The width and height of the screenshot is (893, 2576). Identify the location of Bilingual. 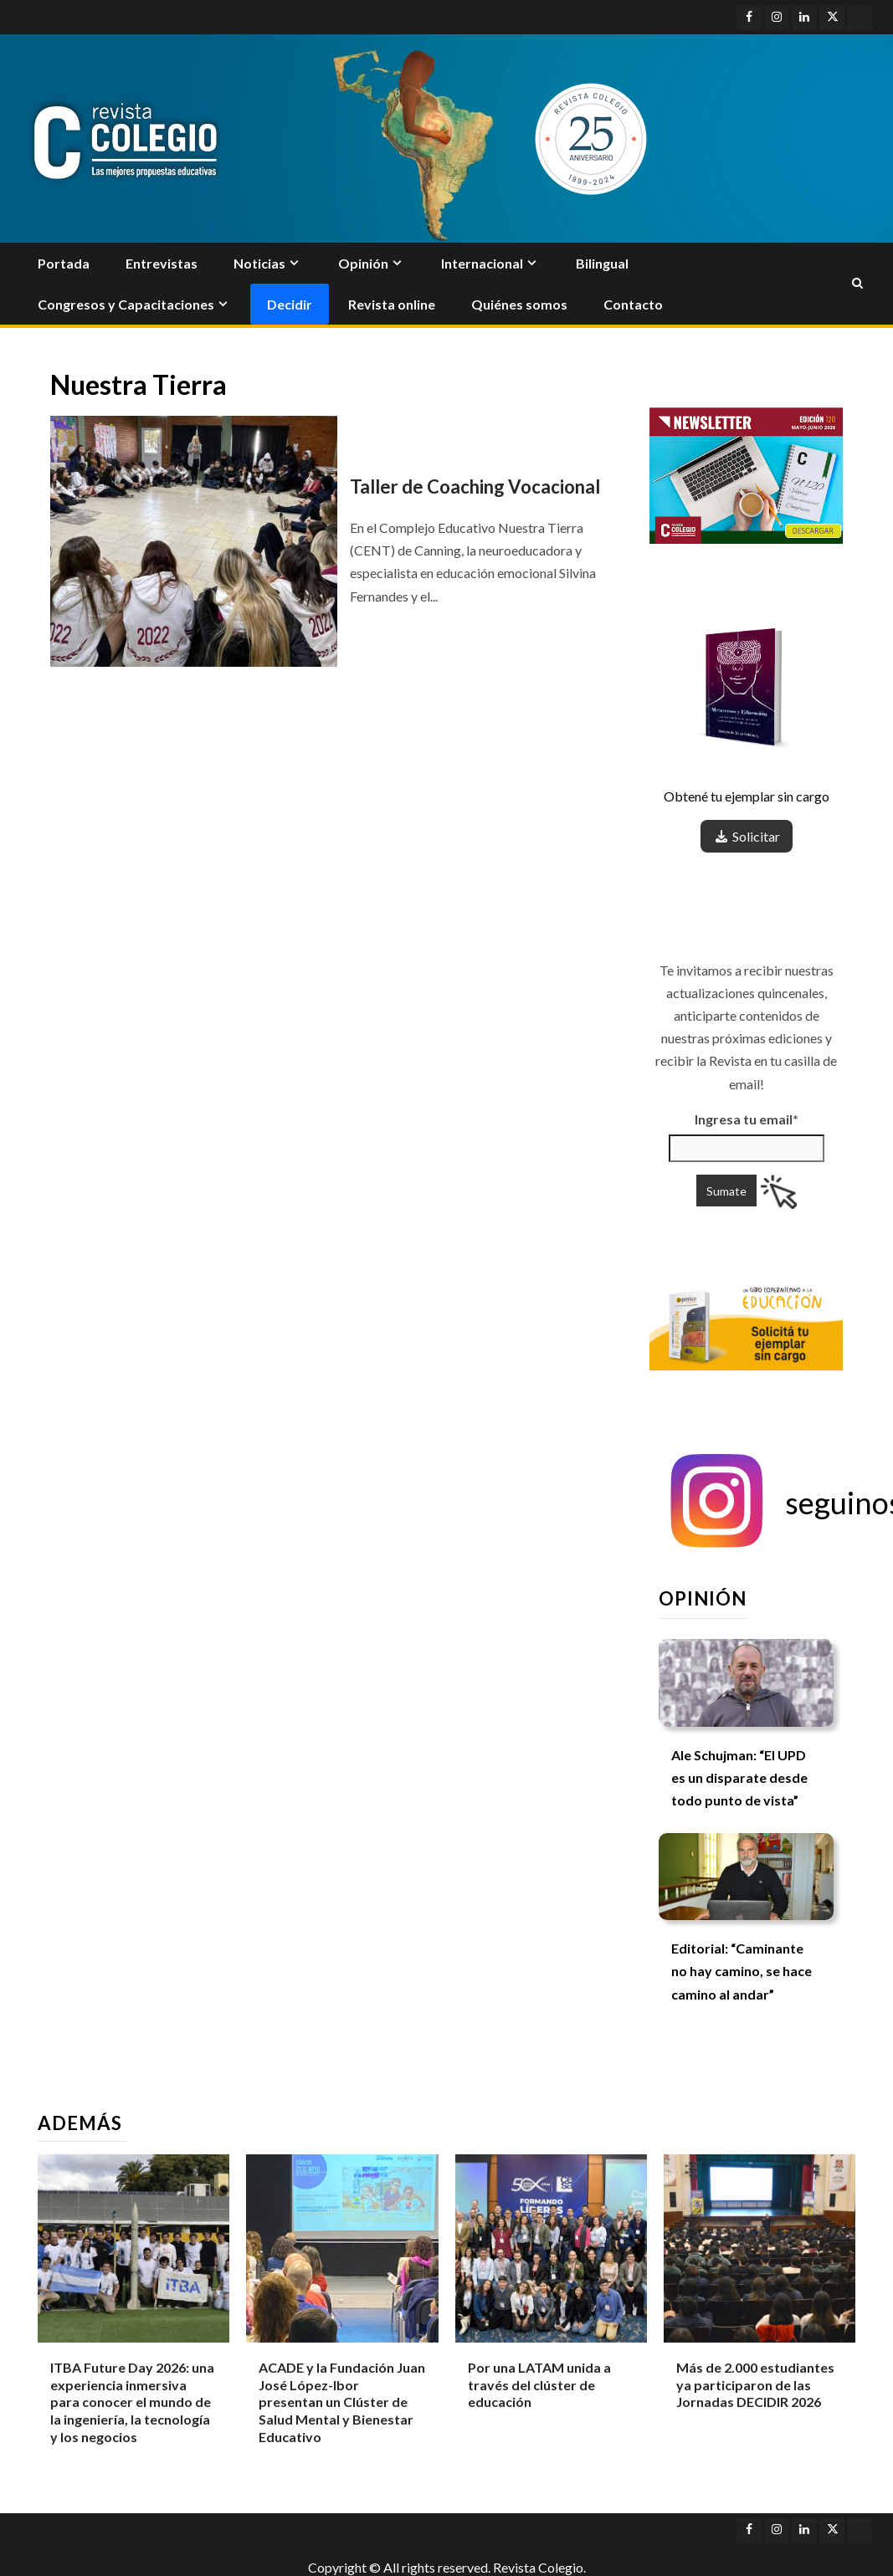
(602, 263).